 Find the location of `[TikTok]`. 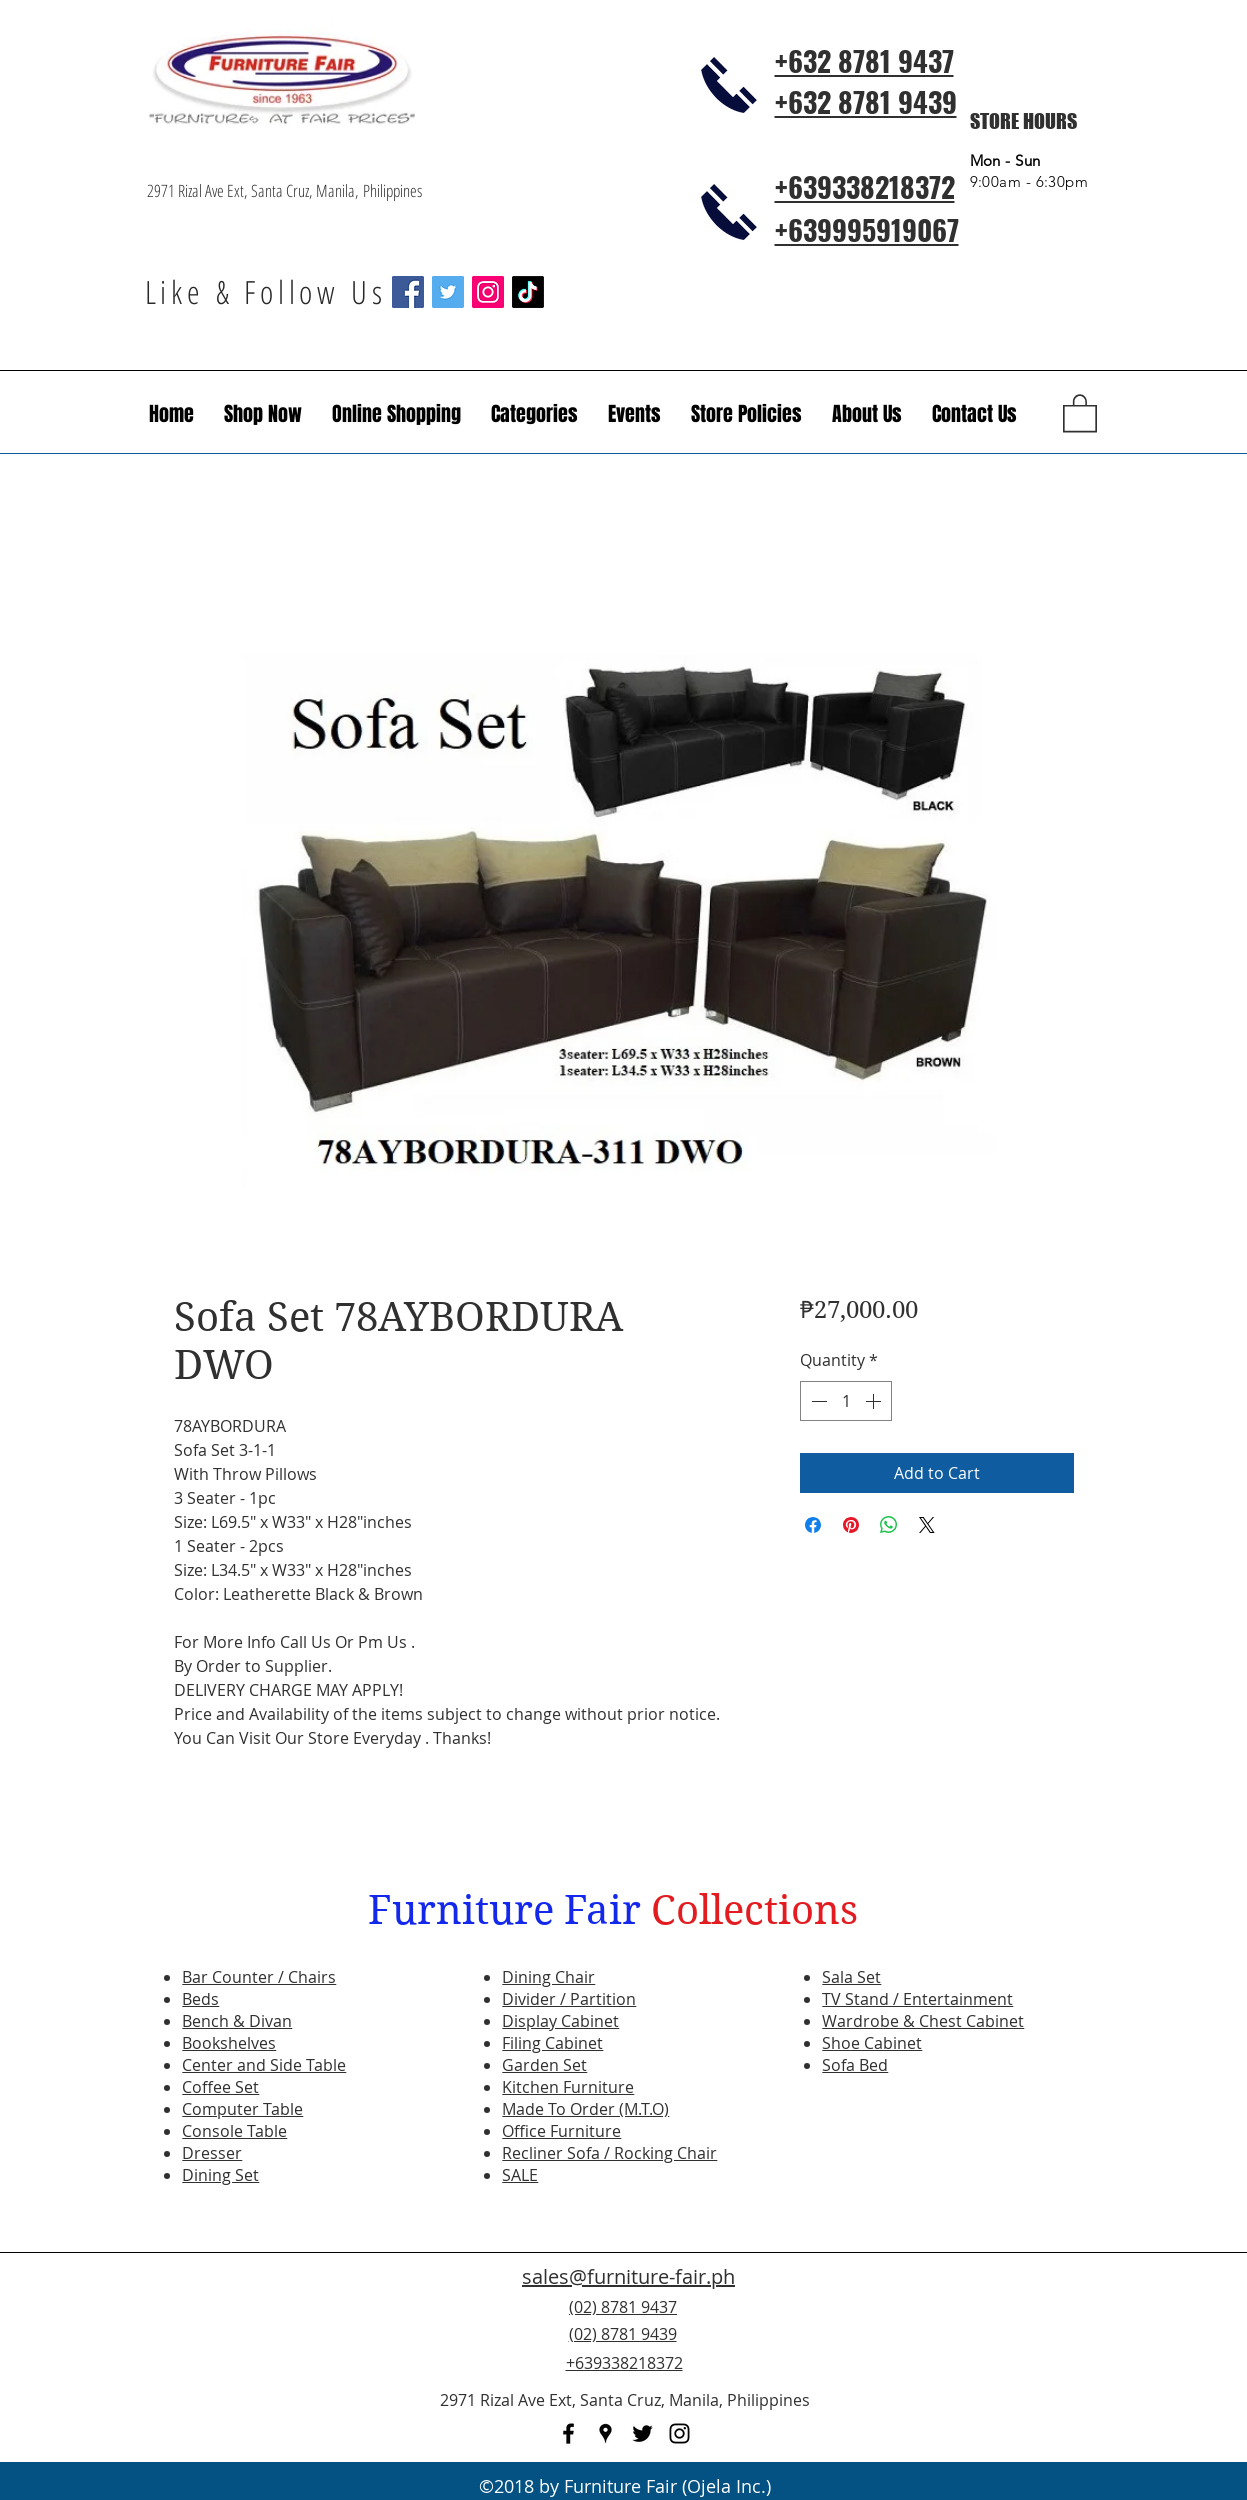

[TikTok] is located at coordinates (528, 292).